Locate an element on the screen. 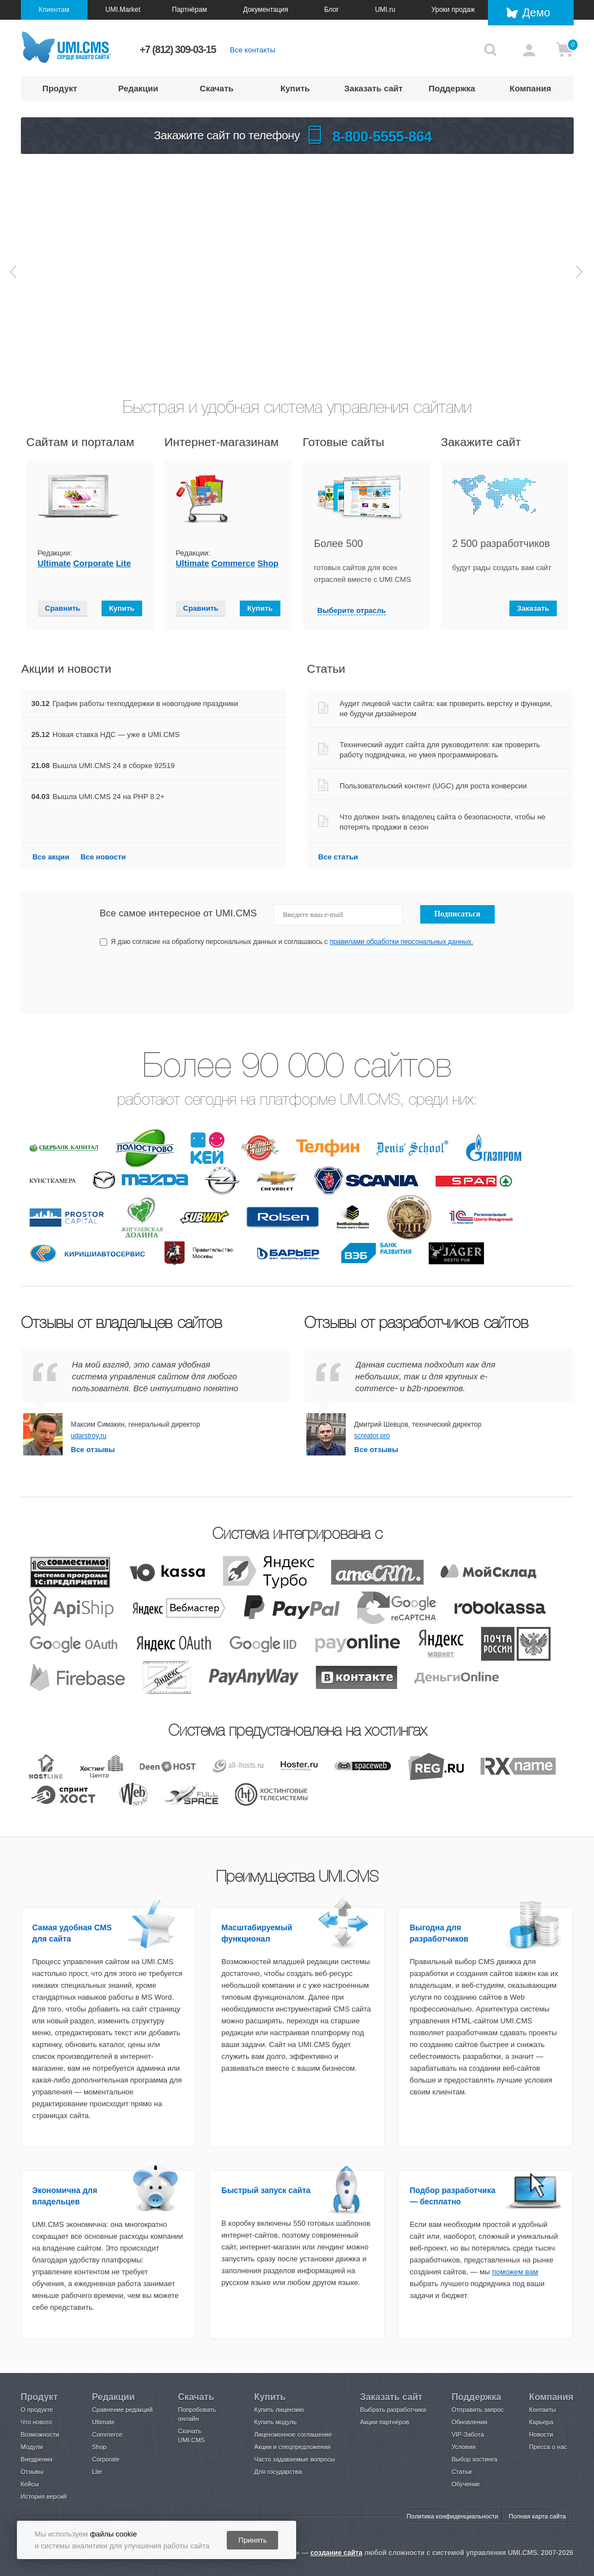 This screenshot has height=2576, width=594. Все контакты is located at coordinates (252, 50).